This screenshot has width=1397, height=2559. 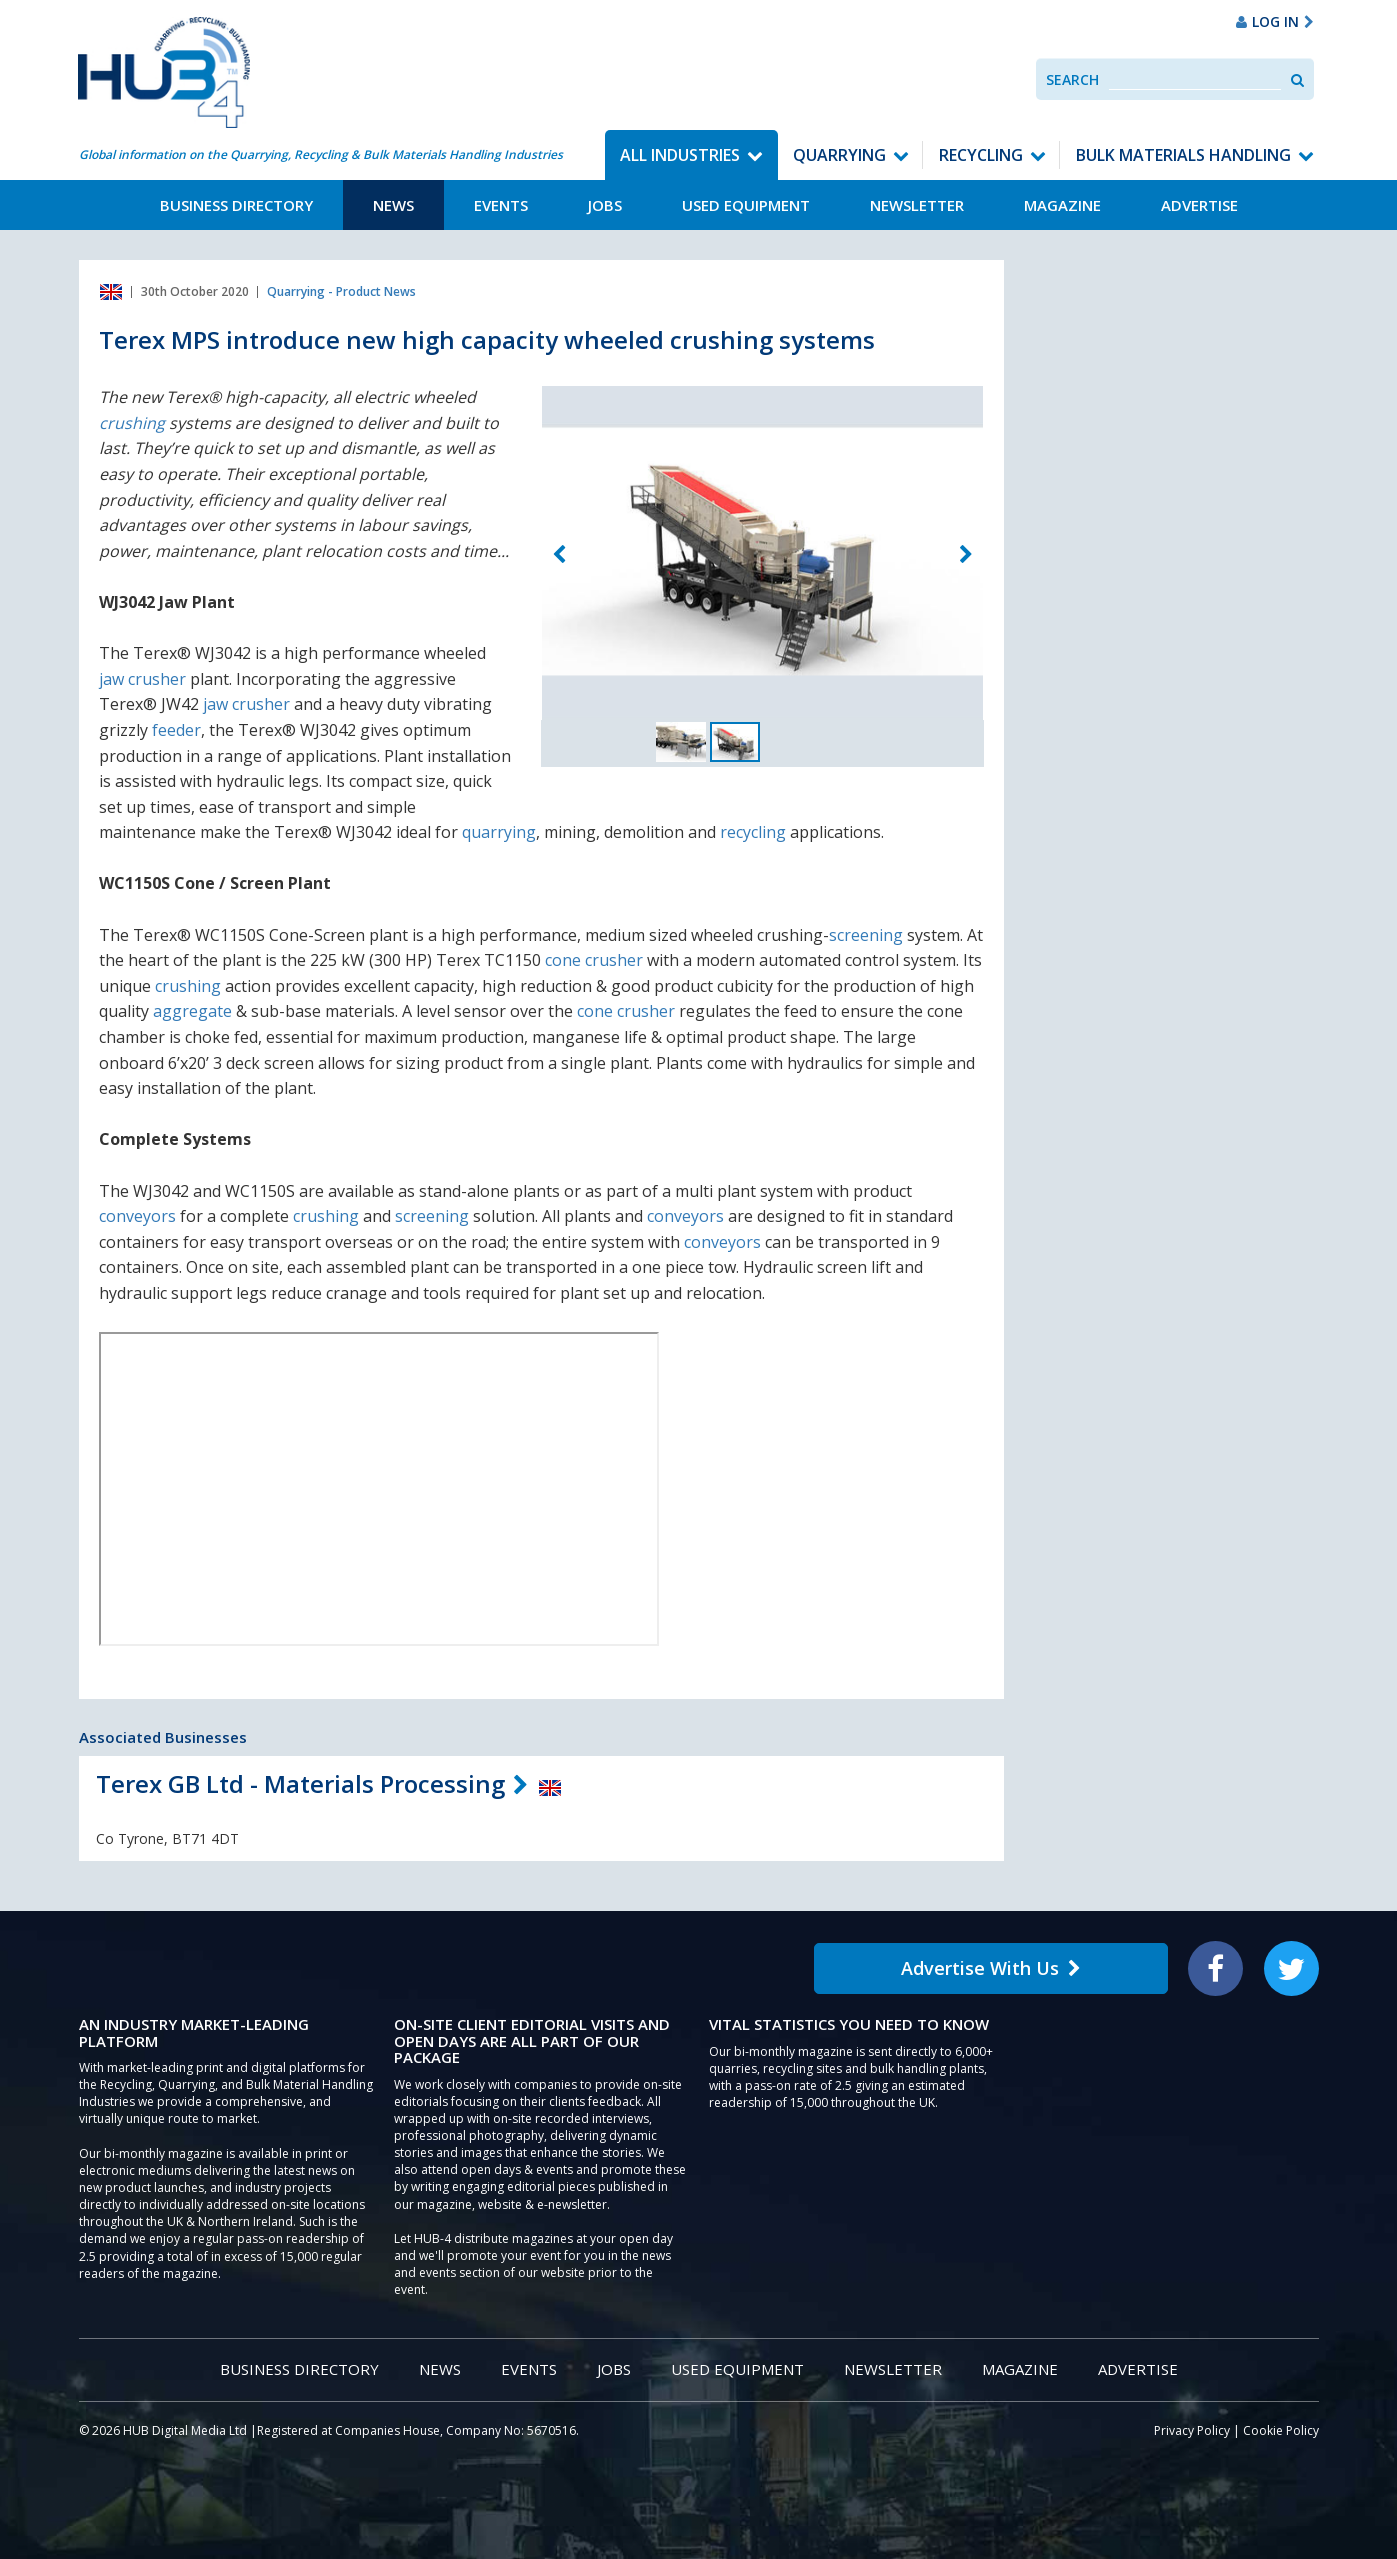 I want to click on recycling, so click(x=753, y=832).